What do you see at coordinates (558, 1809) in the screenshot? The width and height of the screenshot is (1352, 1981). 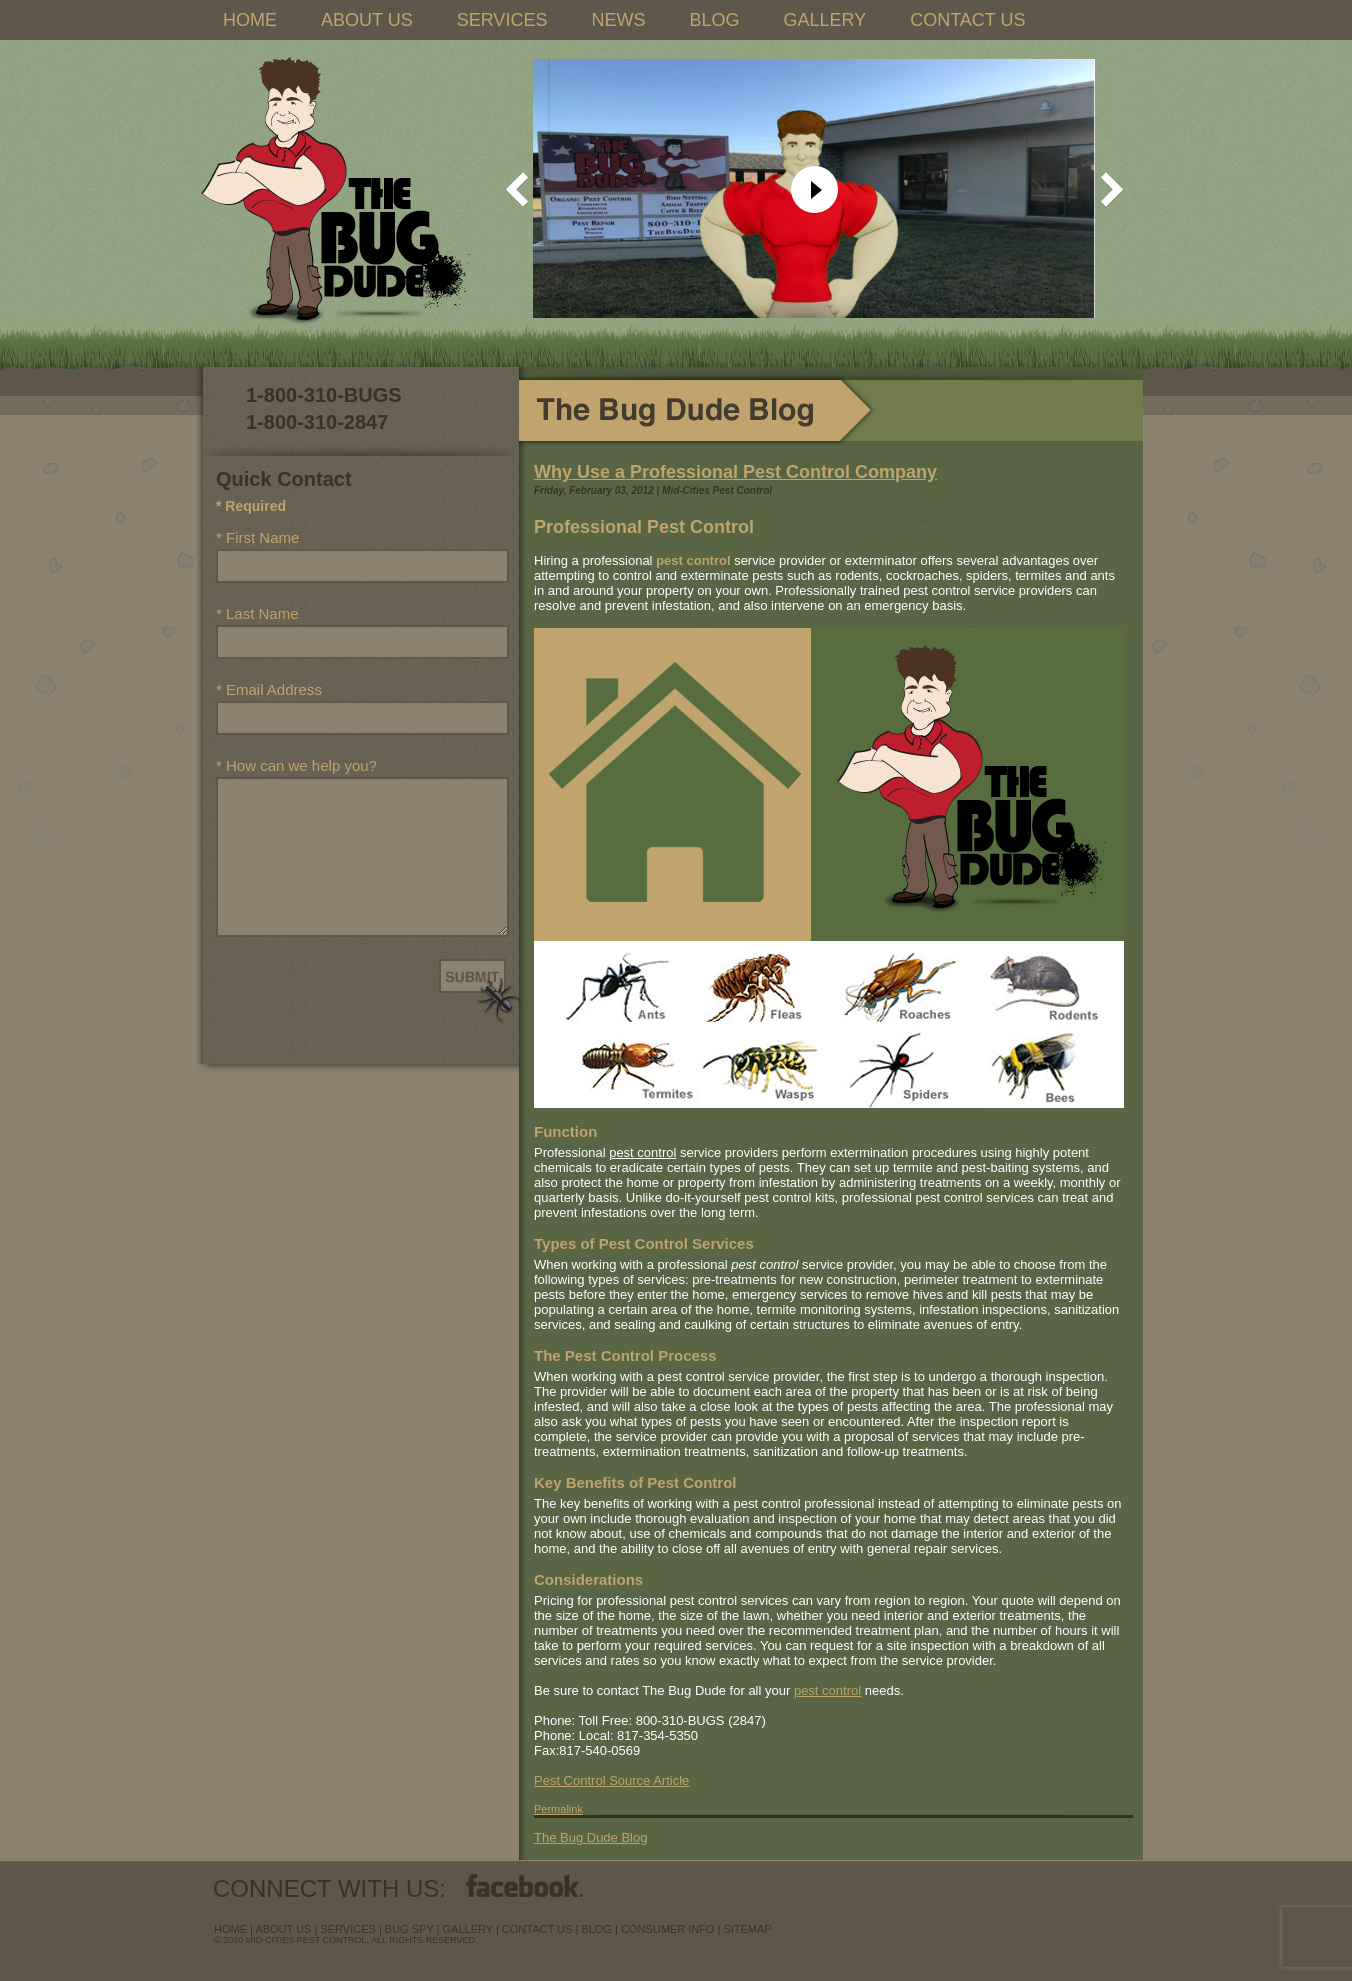 I see `Permalink` at bounding box center [558, 1809].